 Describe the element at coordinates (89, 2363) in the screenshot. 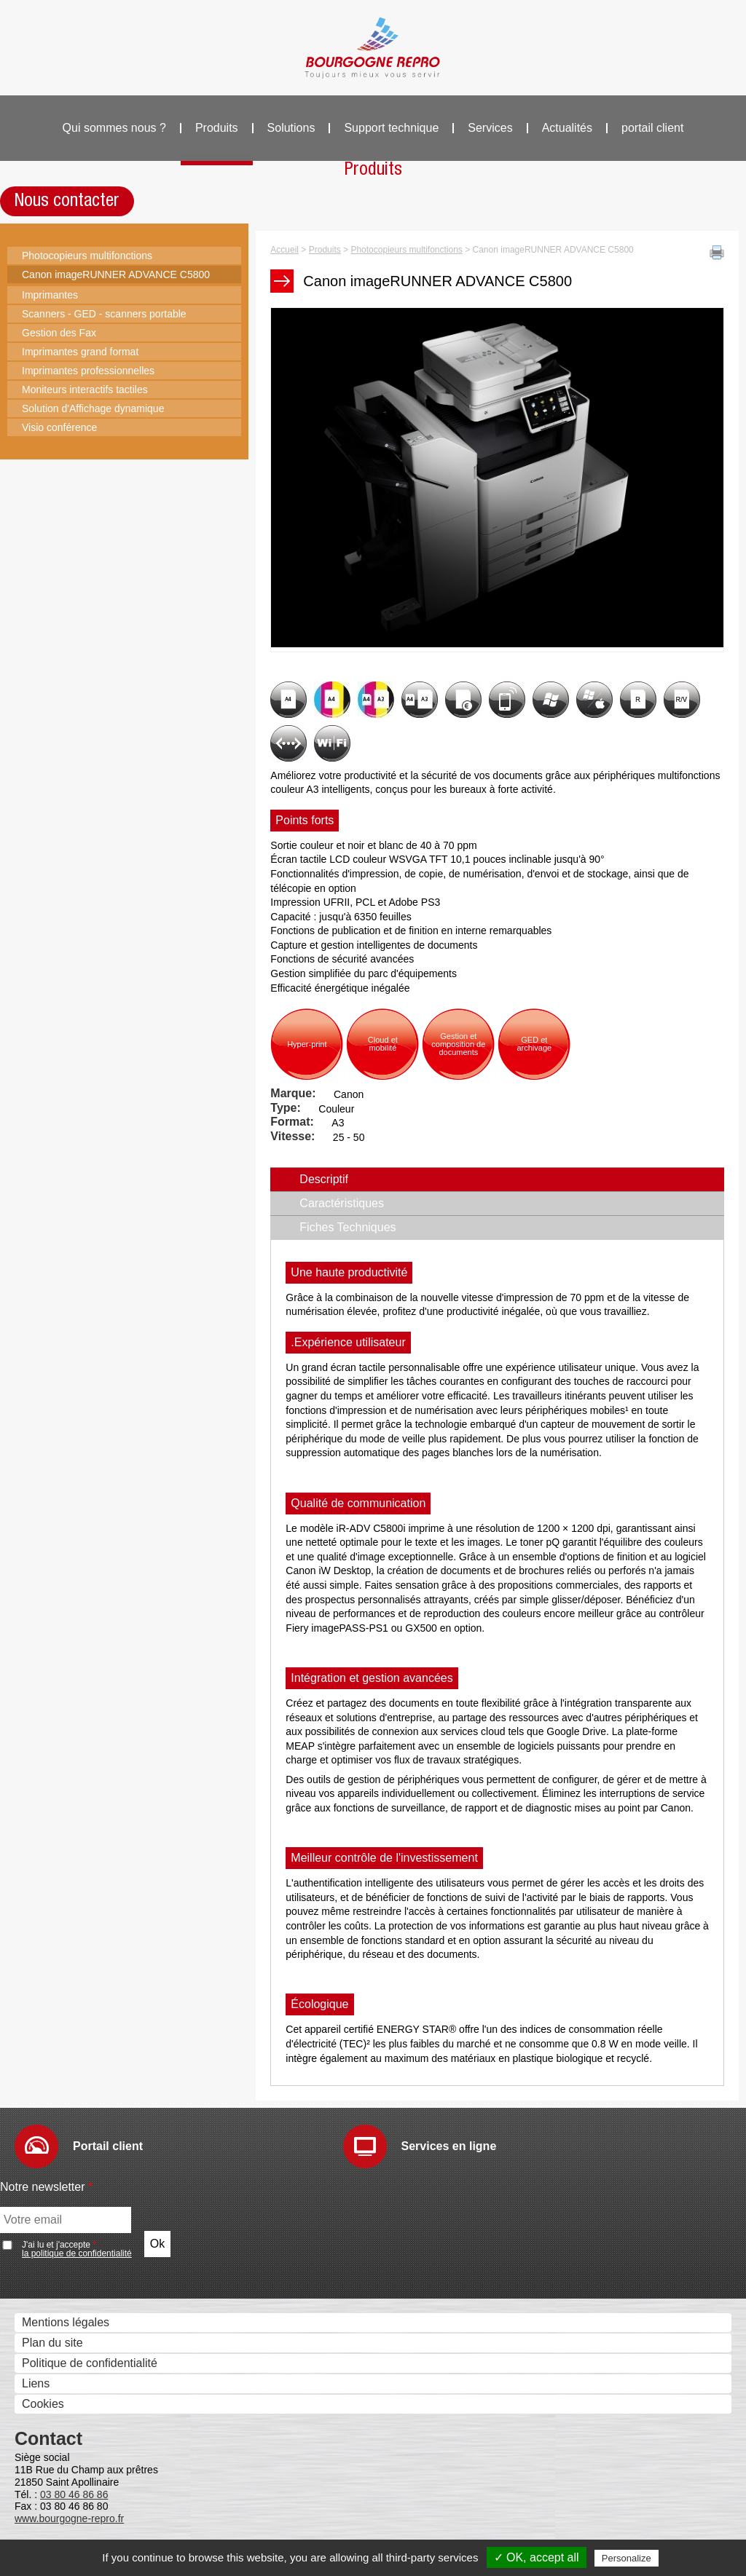

I see `Politique de confidentialité` at that location.